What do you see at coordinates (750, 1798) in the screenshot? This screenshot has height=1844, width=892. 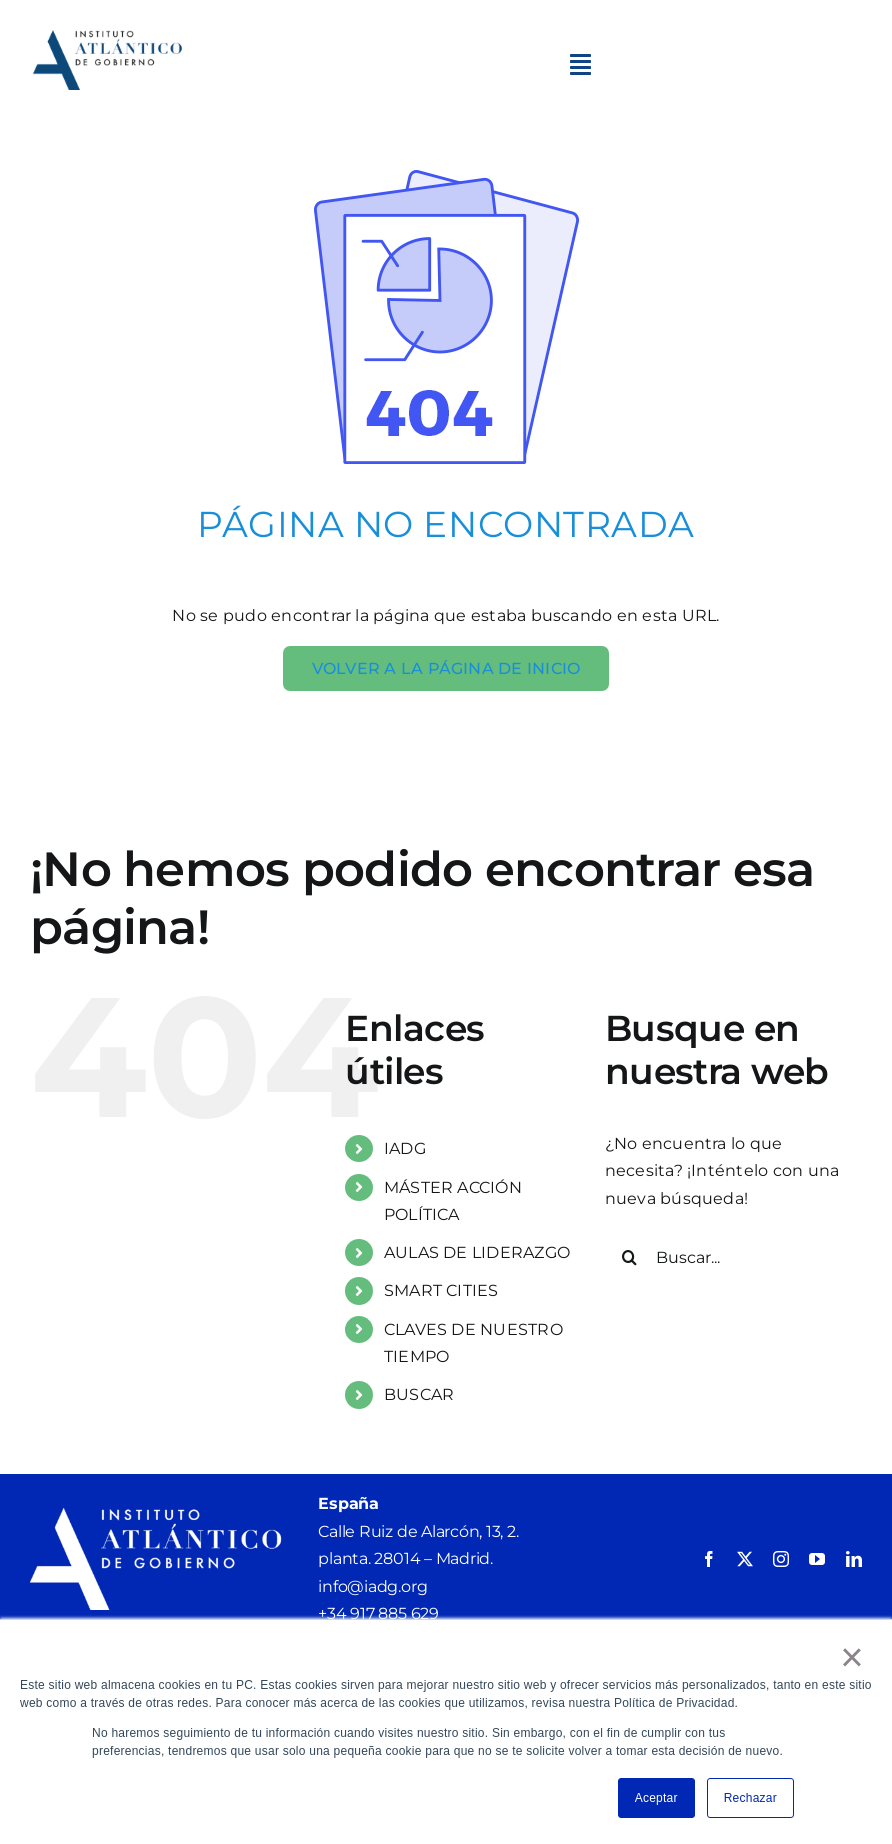 I see `Rechazar [button]` at bounding box center [750, 1798].